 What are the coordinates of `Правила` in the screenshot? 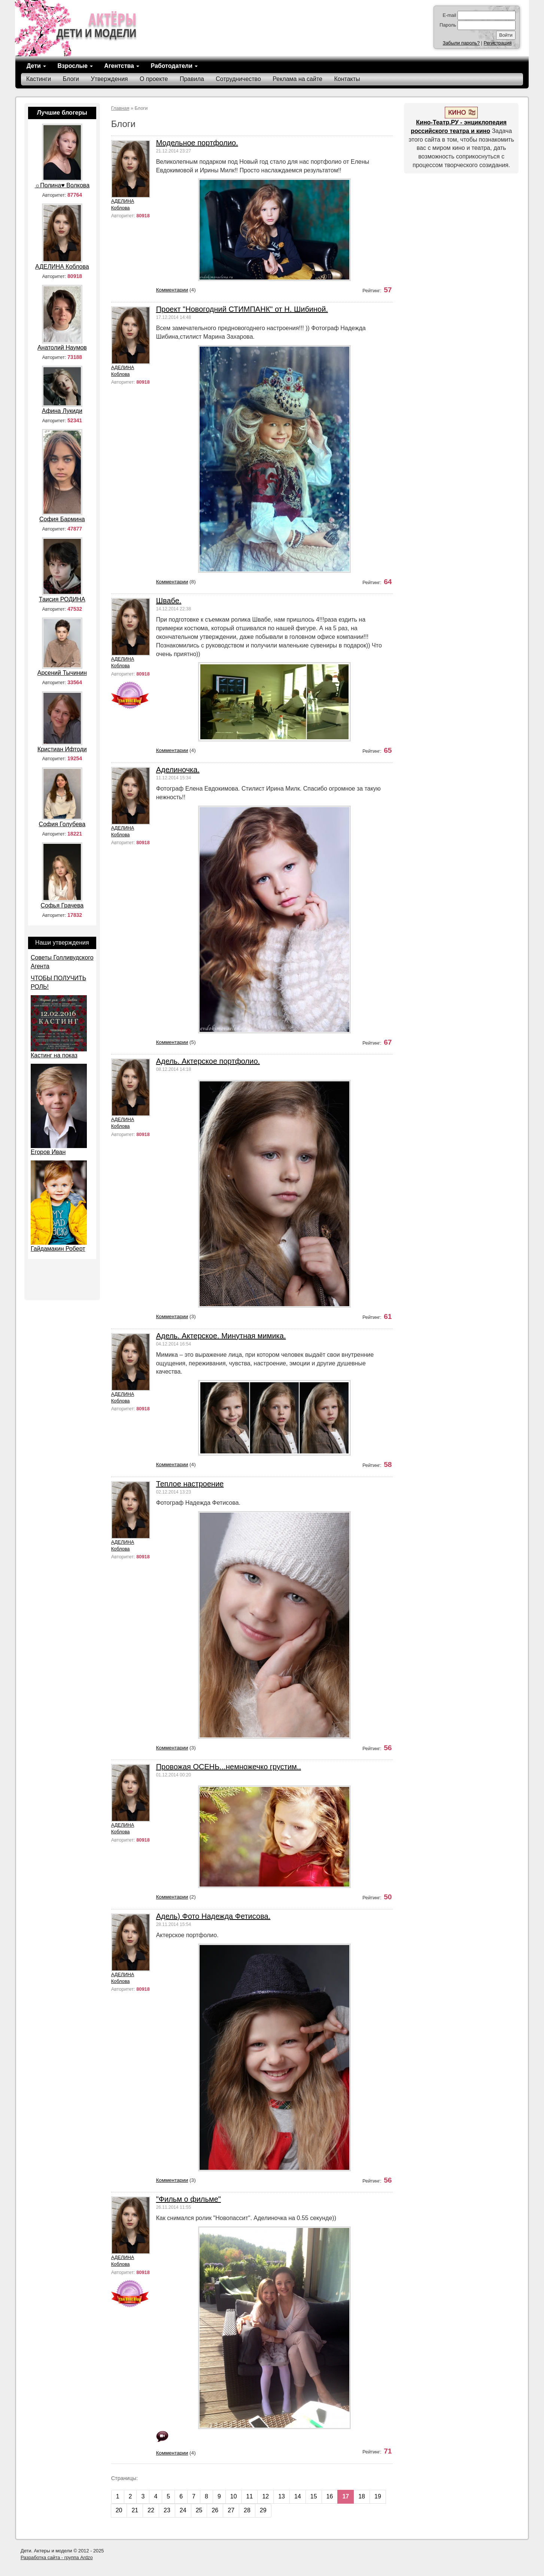 It's located at (192, 79).